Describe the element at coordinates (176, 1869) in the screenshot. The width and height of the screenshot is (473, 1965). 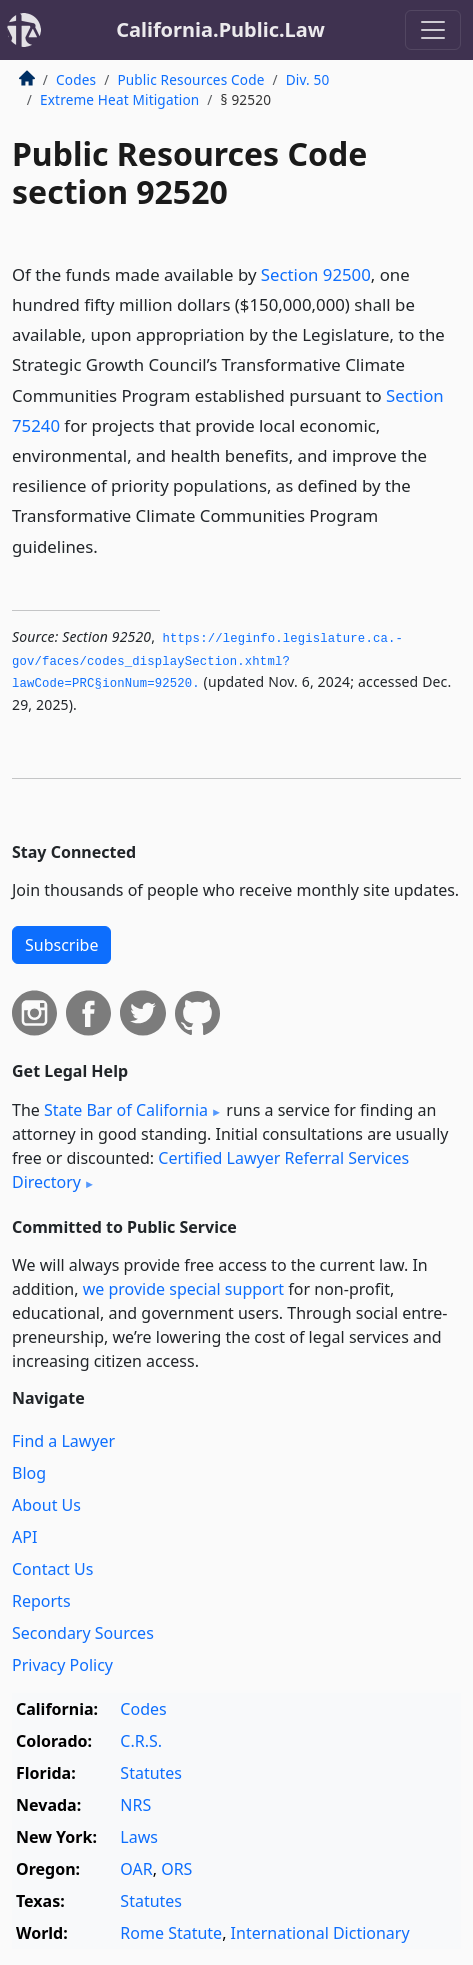
I see `ORS` at that location.